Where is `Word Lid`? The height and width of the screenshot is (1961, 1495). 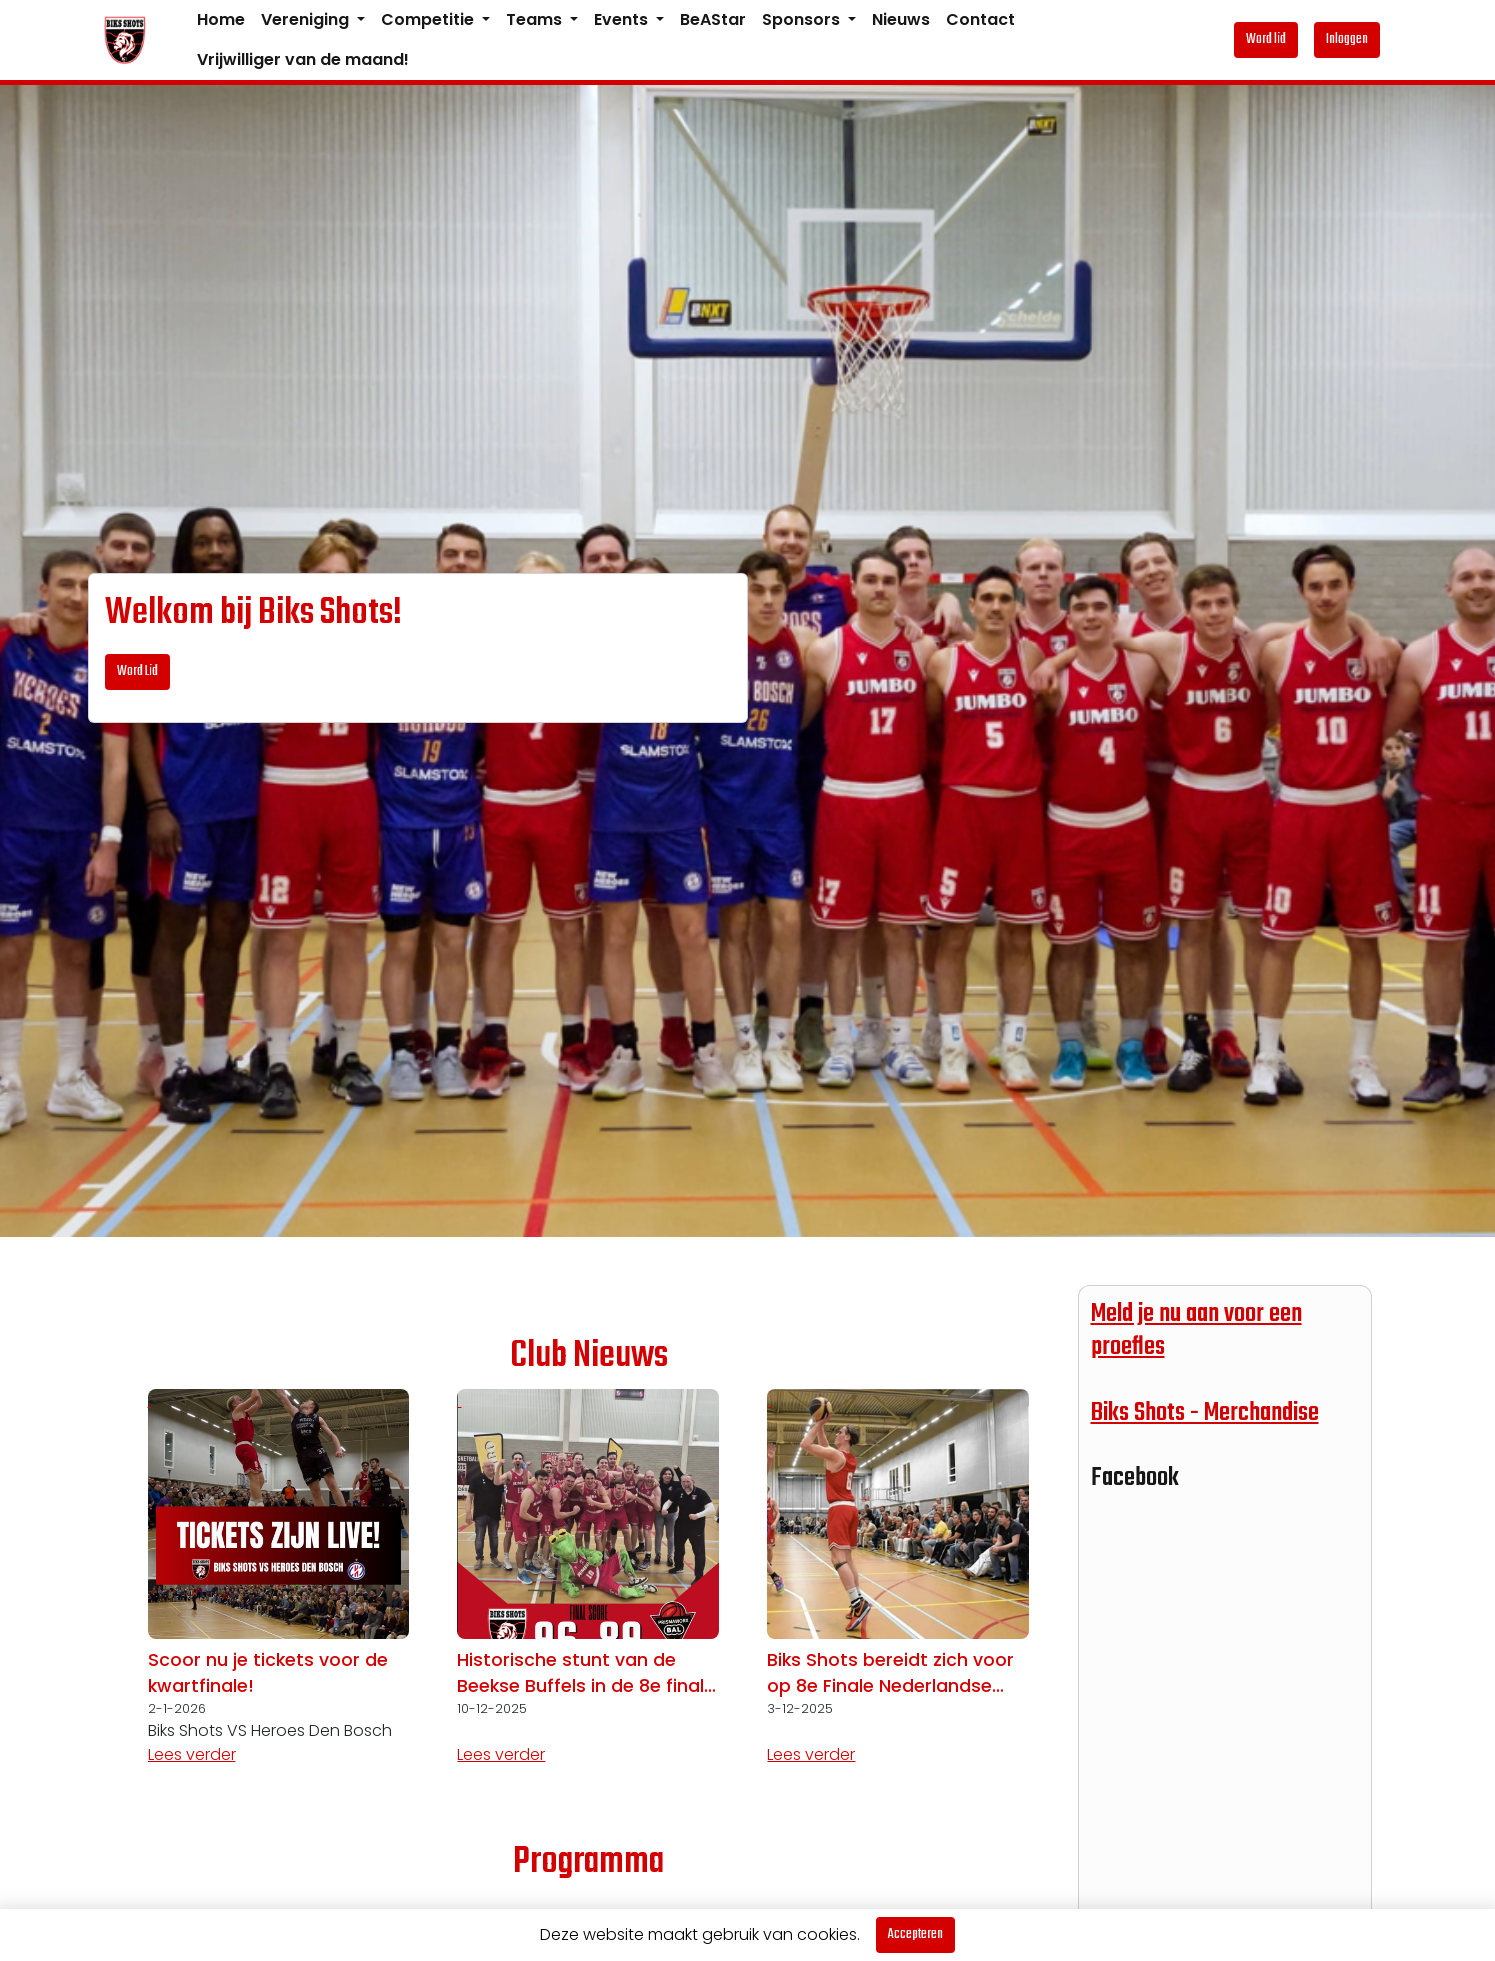 Word Lid is located at coordinates (137, 671).